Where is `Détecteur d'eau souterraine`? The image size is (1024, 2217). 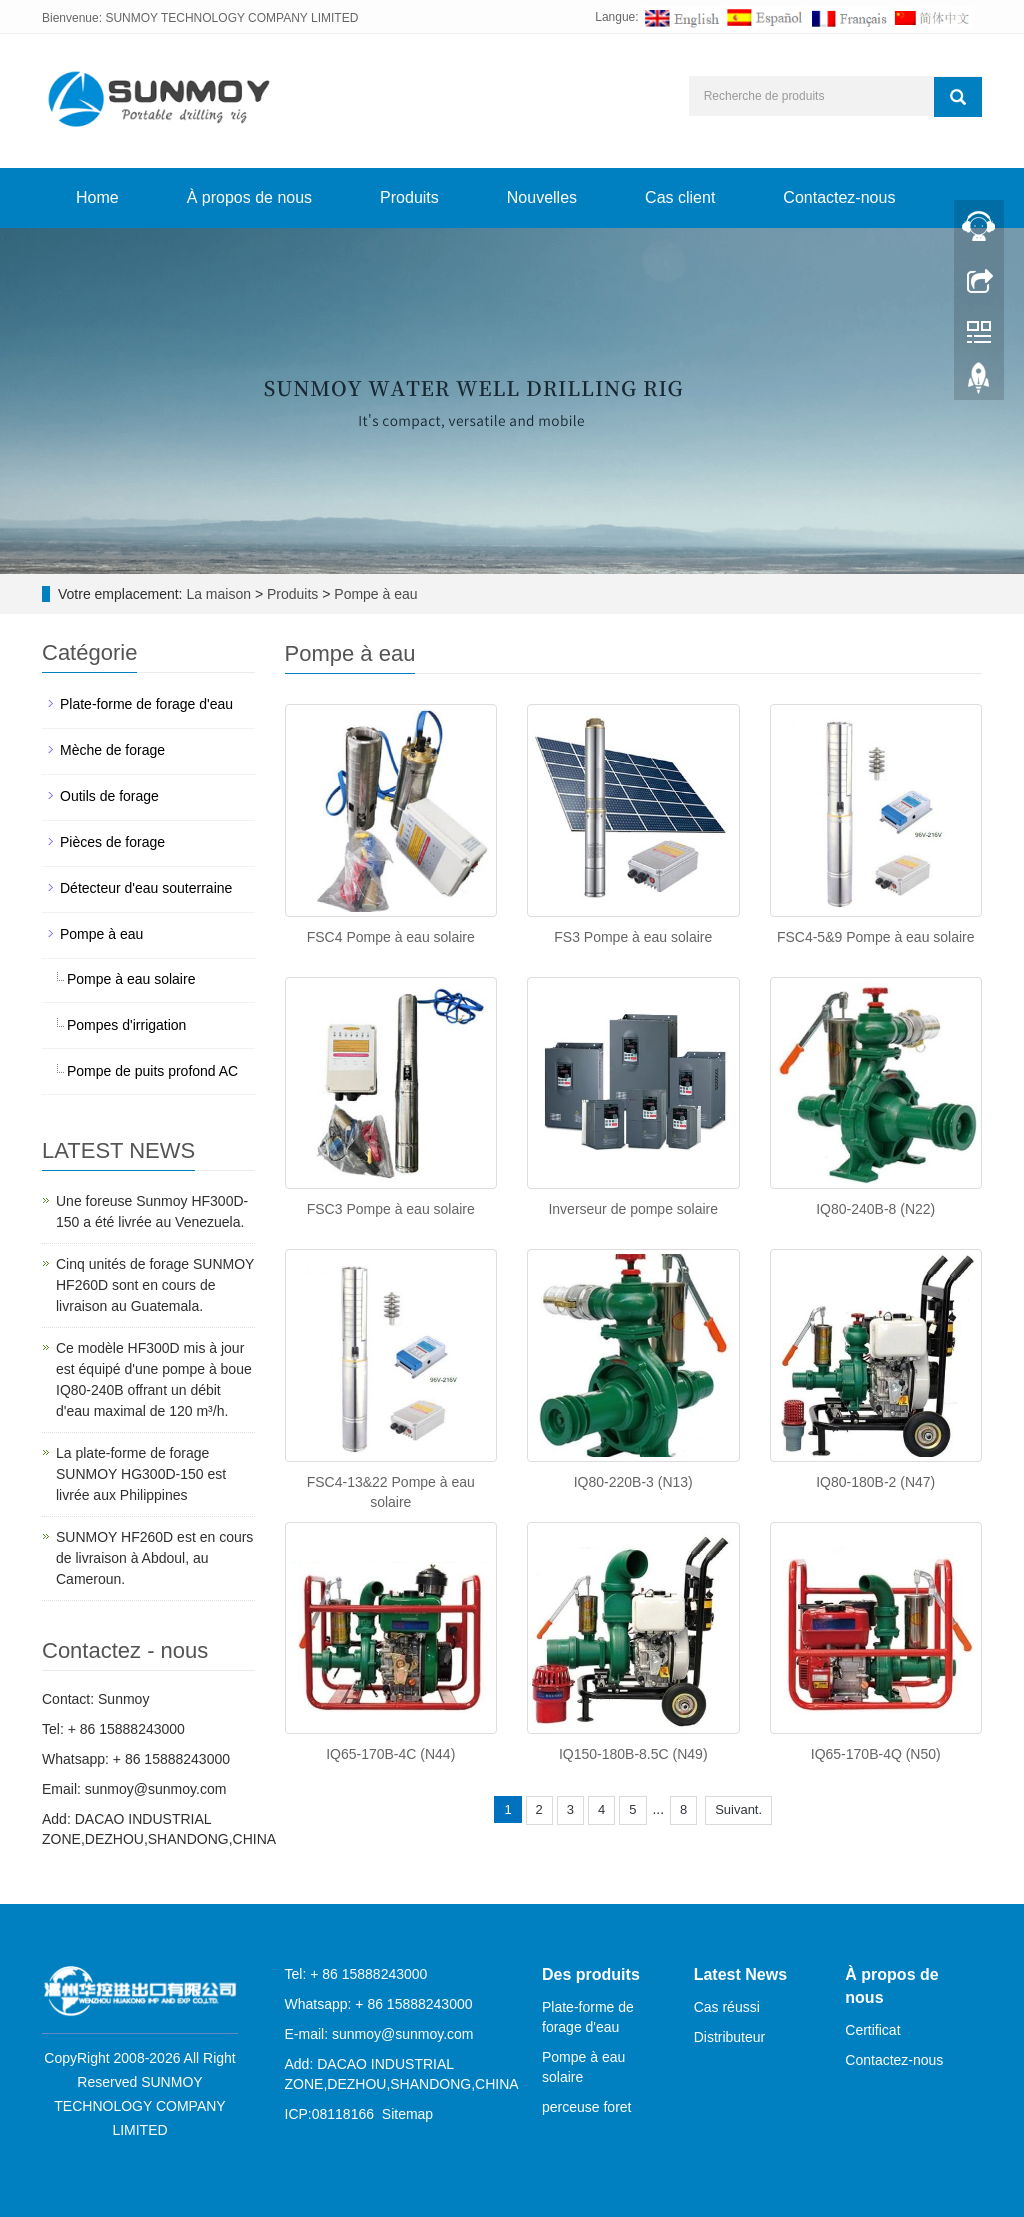 Détecteur d'eau souterraine is located at coordinates (146, 888).